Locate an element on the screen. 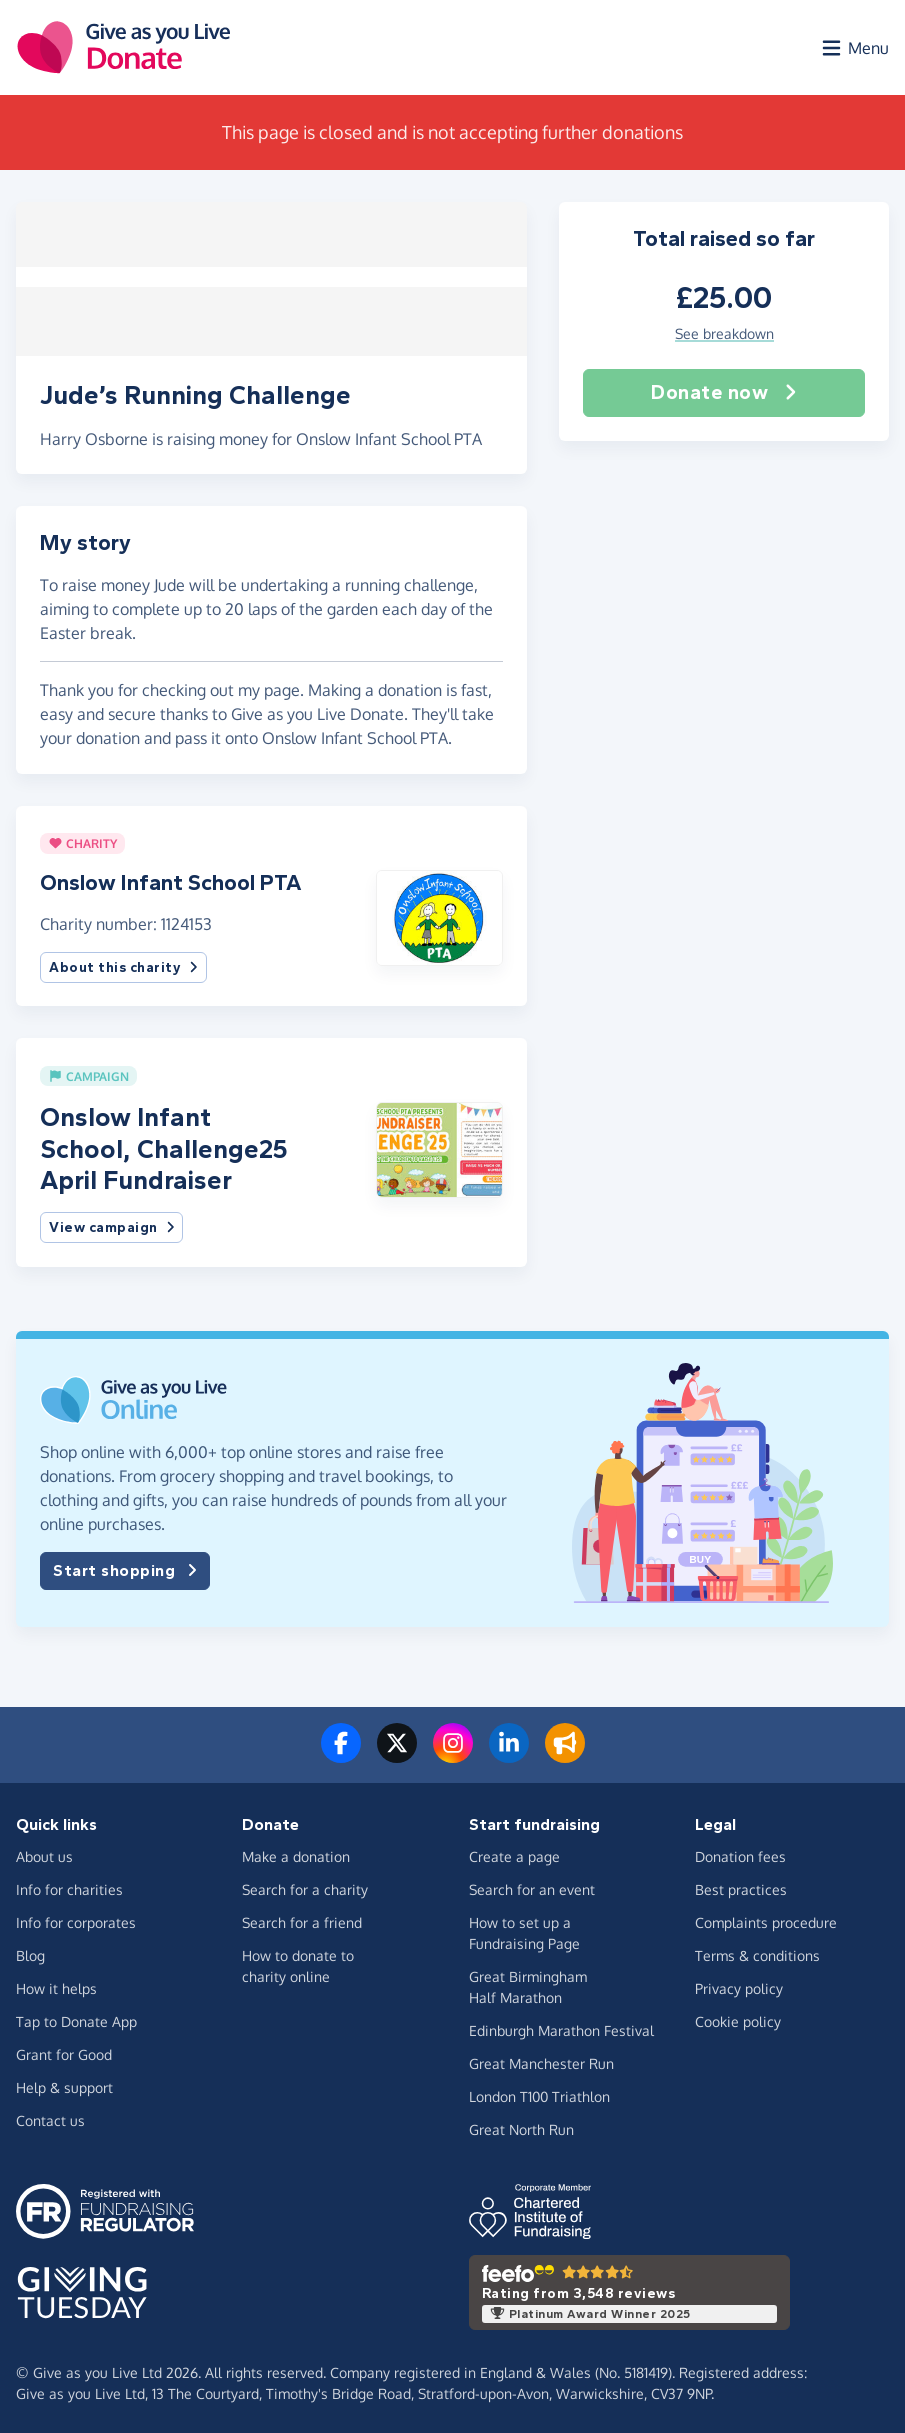 This screenshot has height=2433, width=905. [button] is located at coordinates (439, 913).